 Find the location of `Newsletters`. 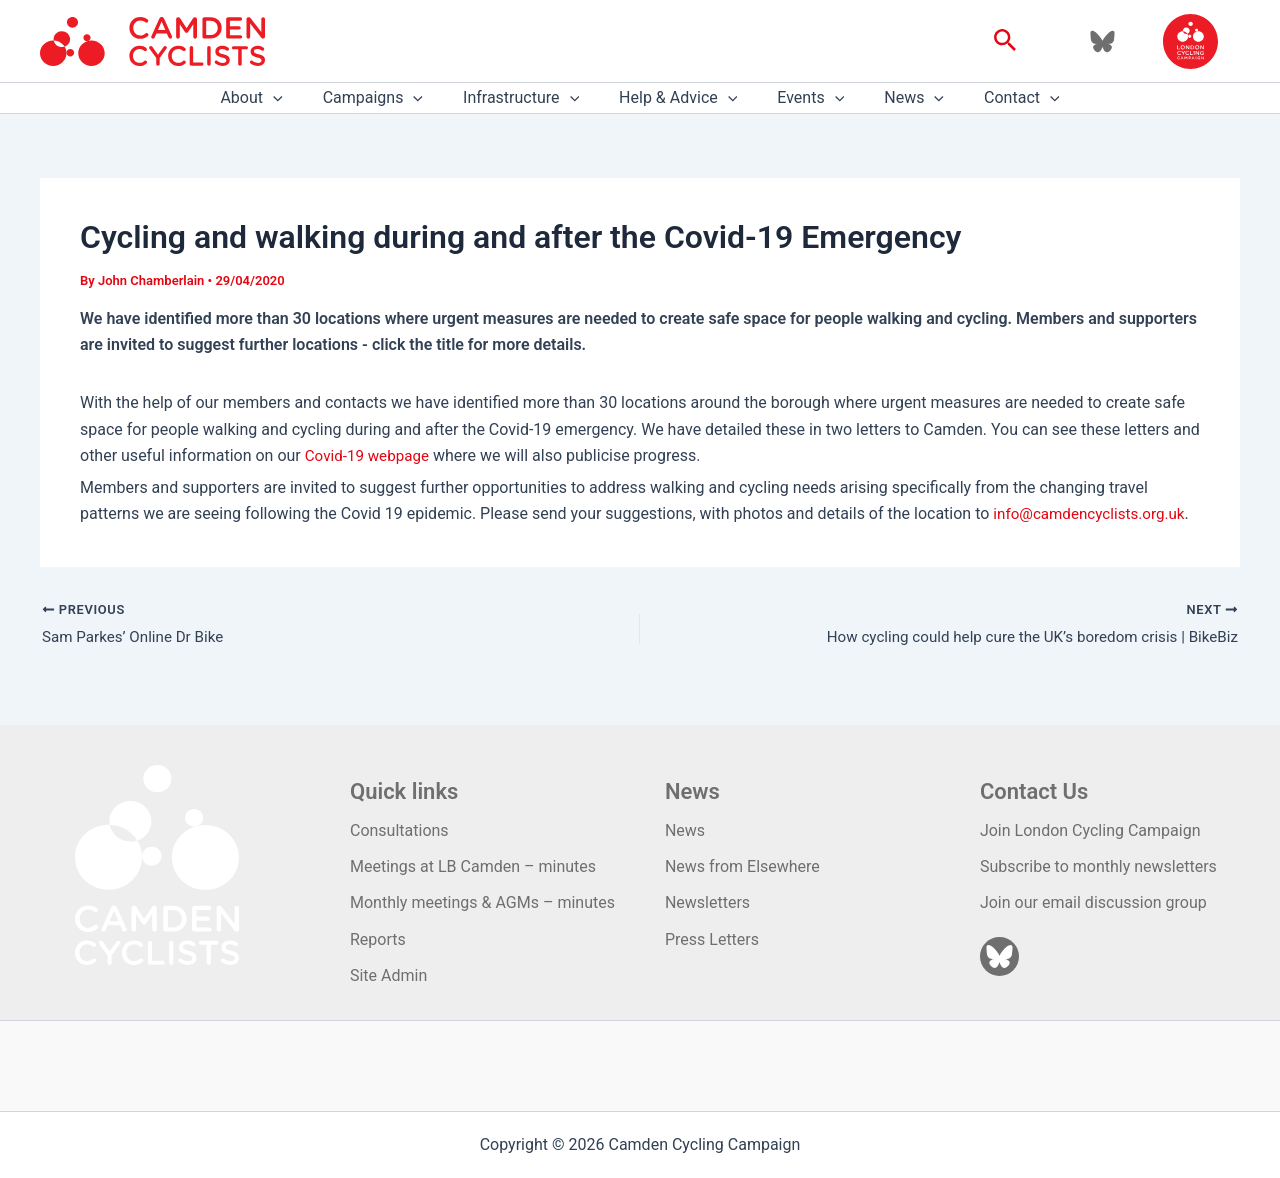

Newsletters is located at coordinates (707, 903).